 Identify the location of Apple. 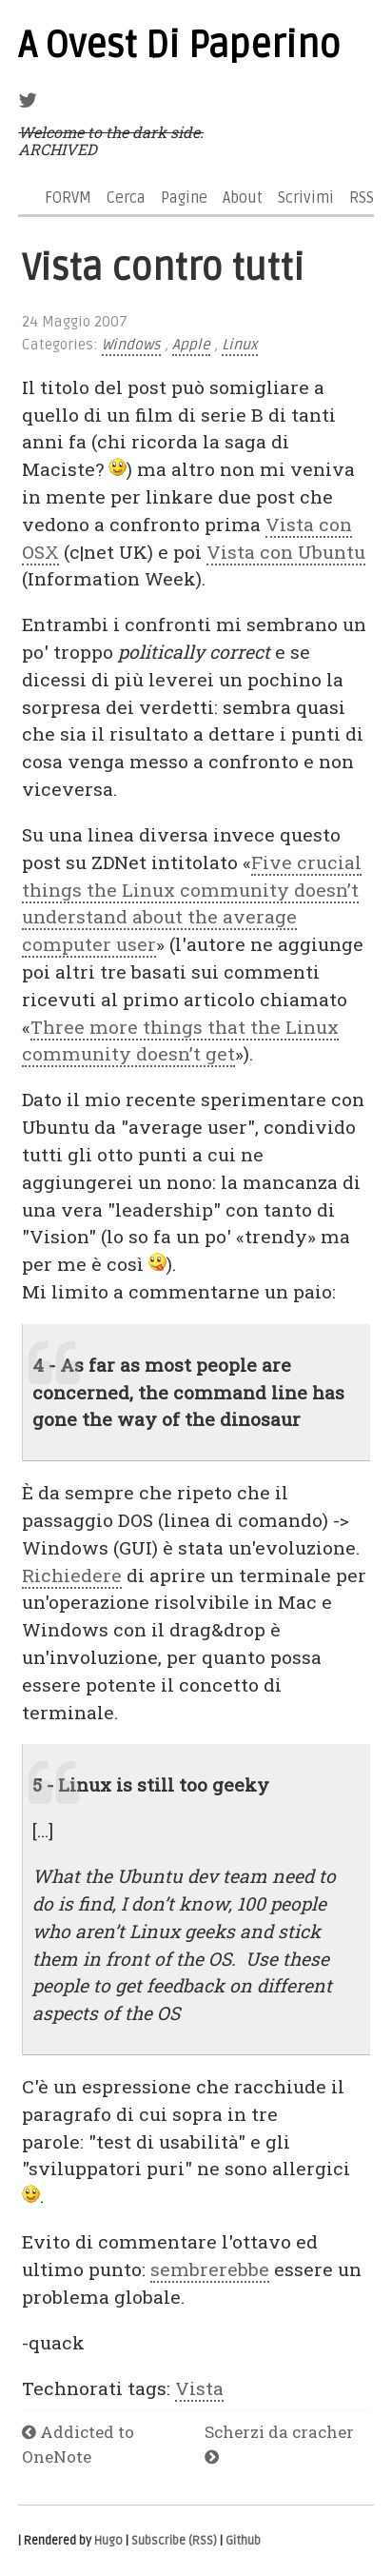
(191, 345).